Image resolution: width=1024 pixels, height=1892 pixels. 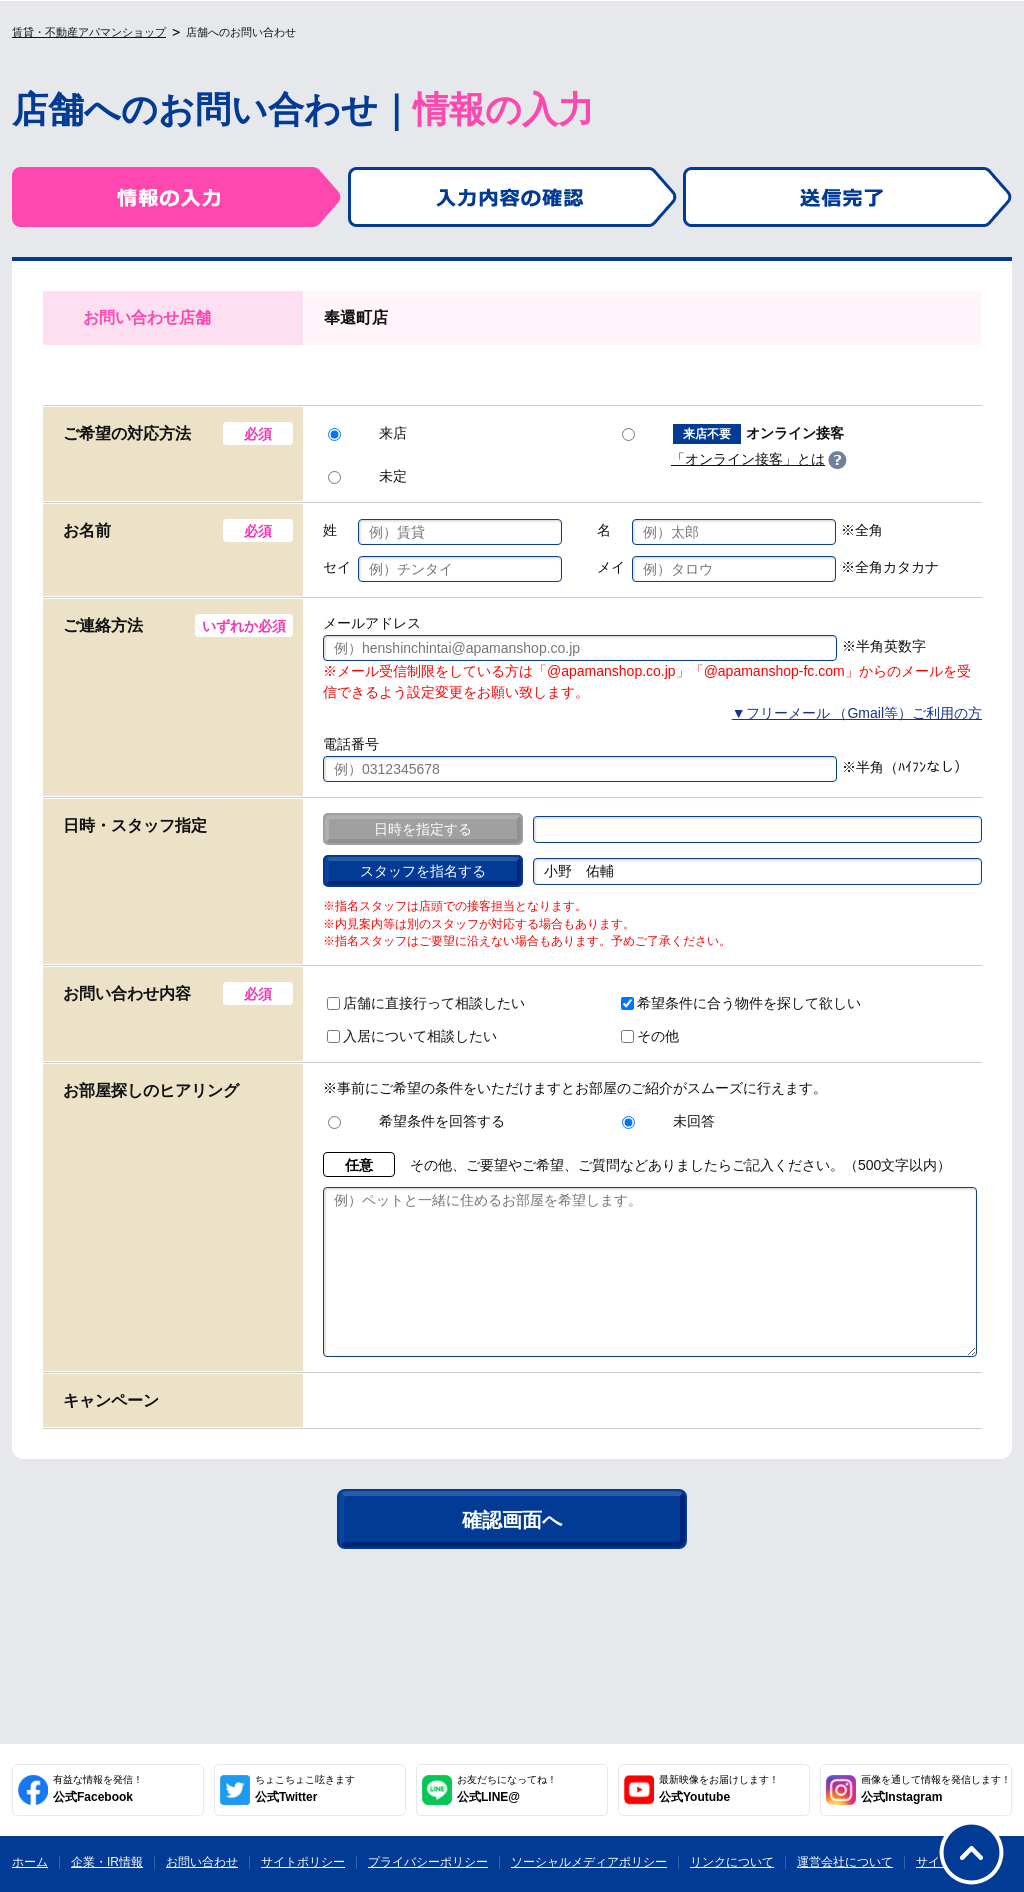 What do you see at coordinates (719, 1789) in the screenshot?
I see `公式Youtube` at bounding box center [719, 1789].